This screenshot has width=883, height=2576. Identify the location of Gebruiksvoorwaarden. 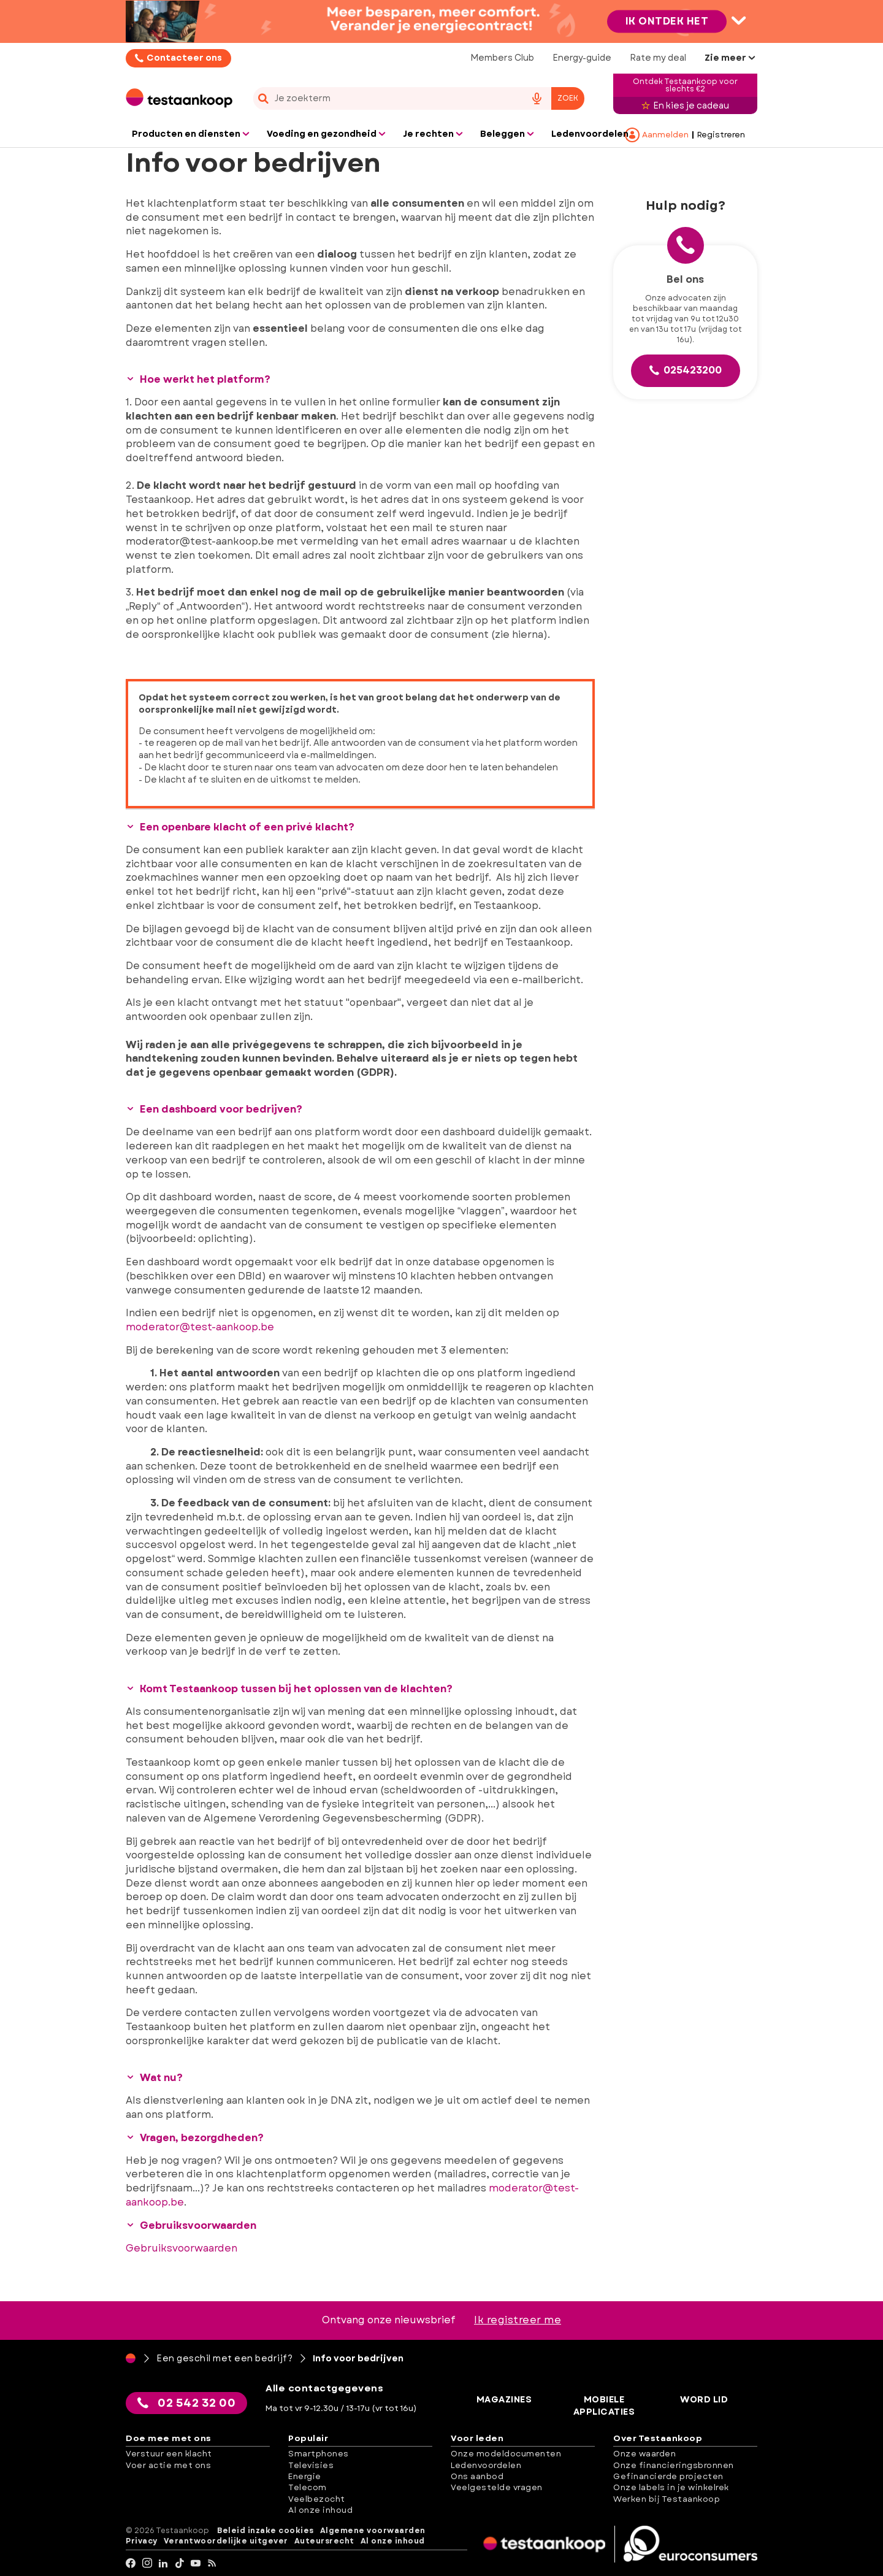
(181, 2248).